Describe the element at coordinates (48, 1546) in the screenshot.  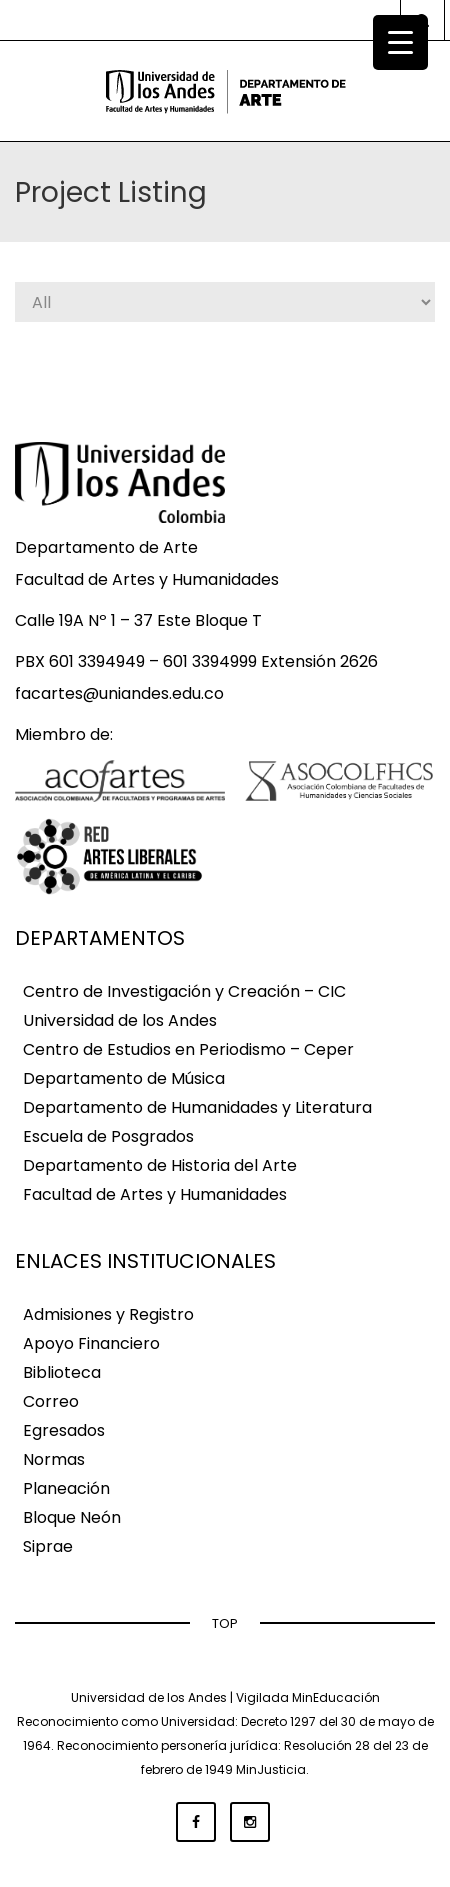
I see `Siprae` at that location.